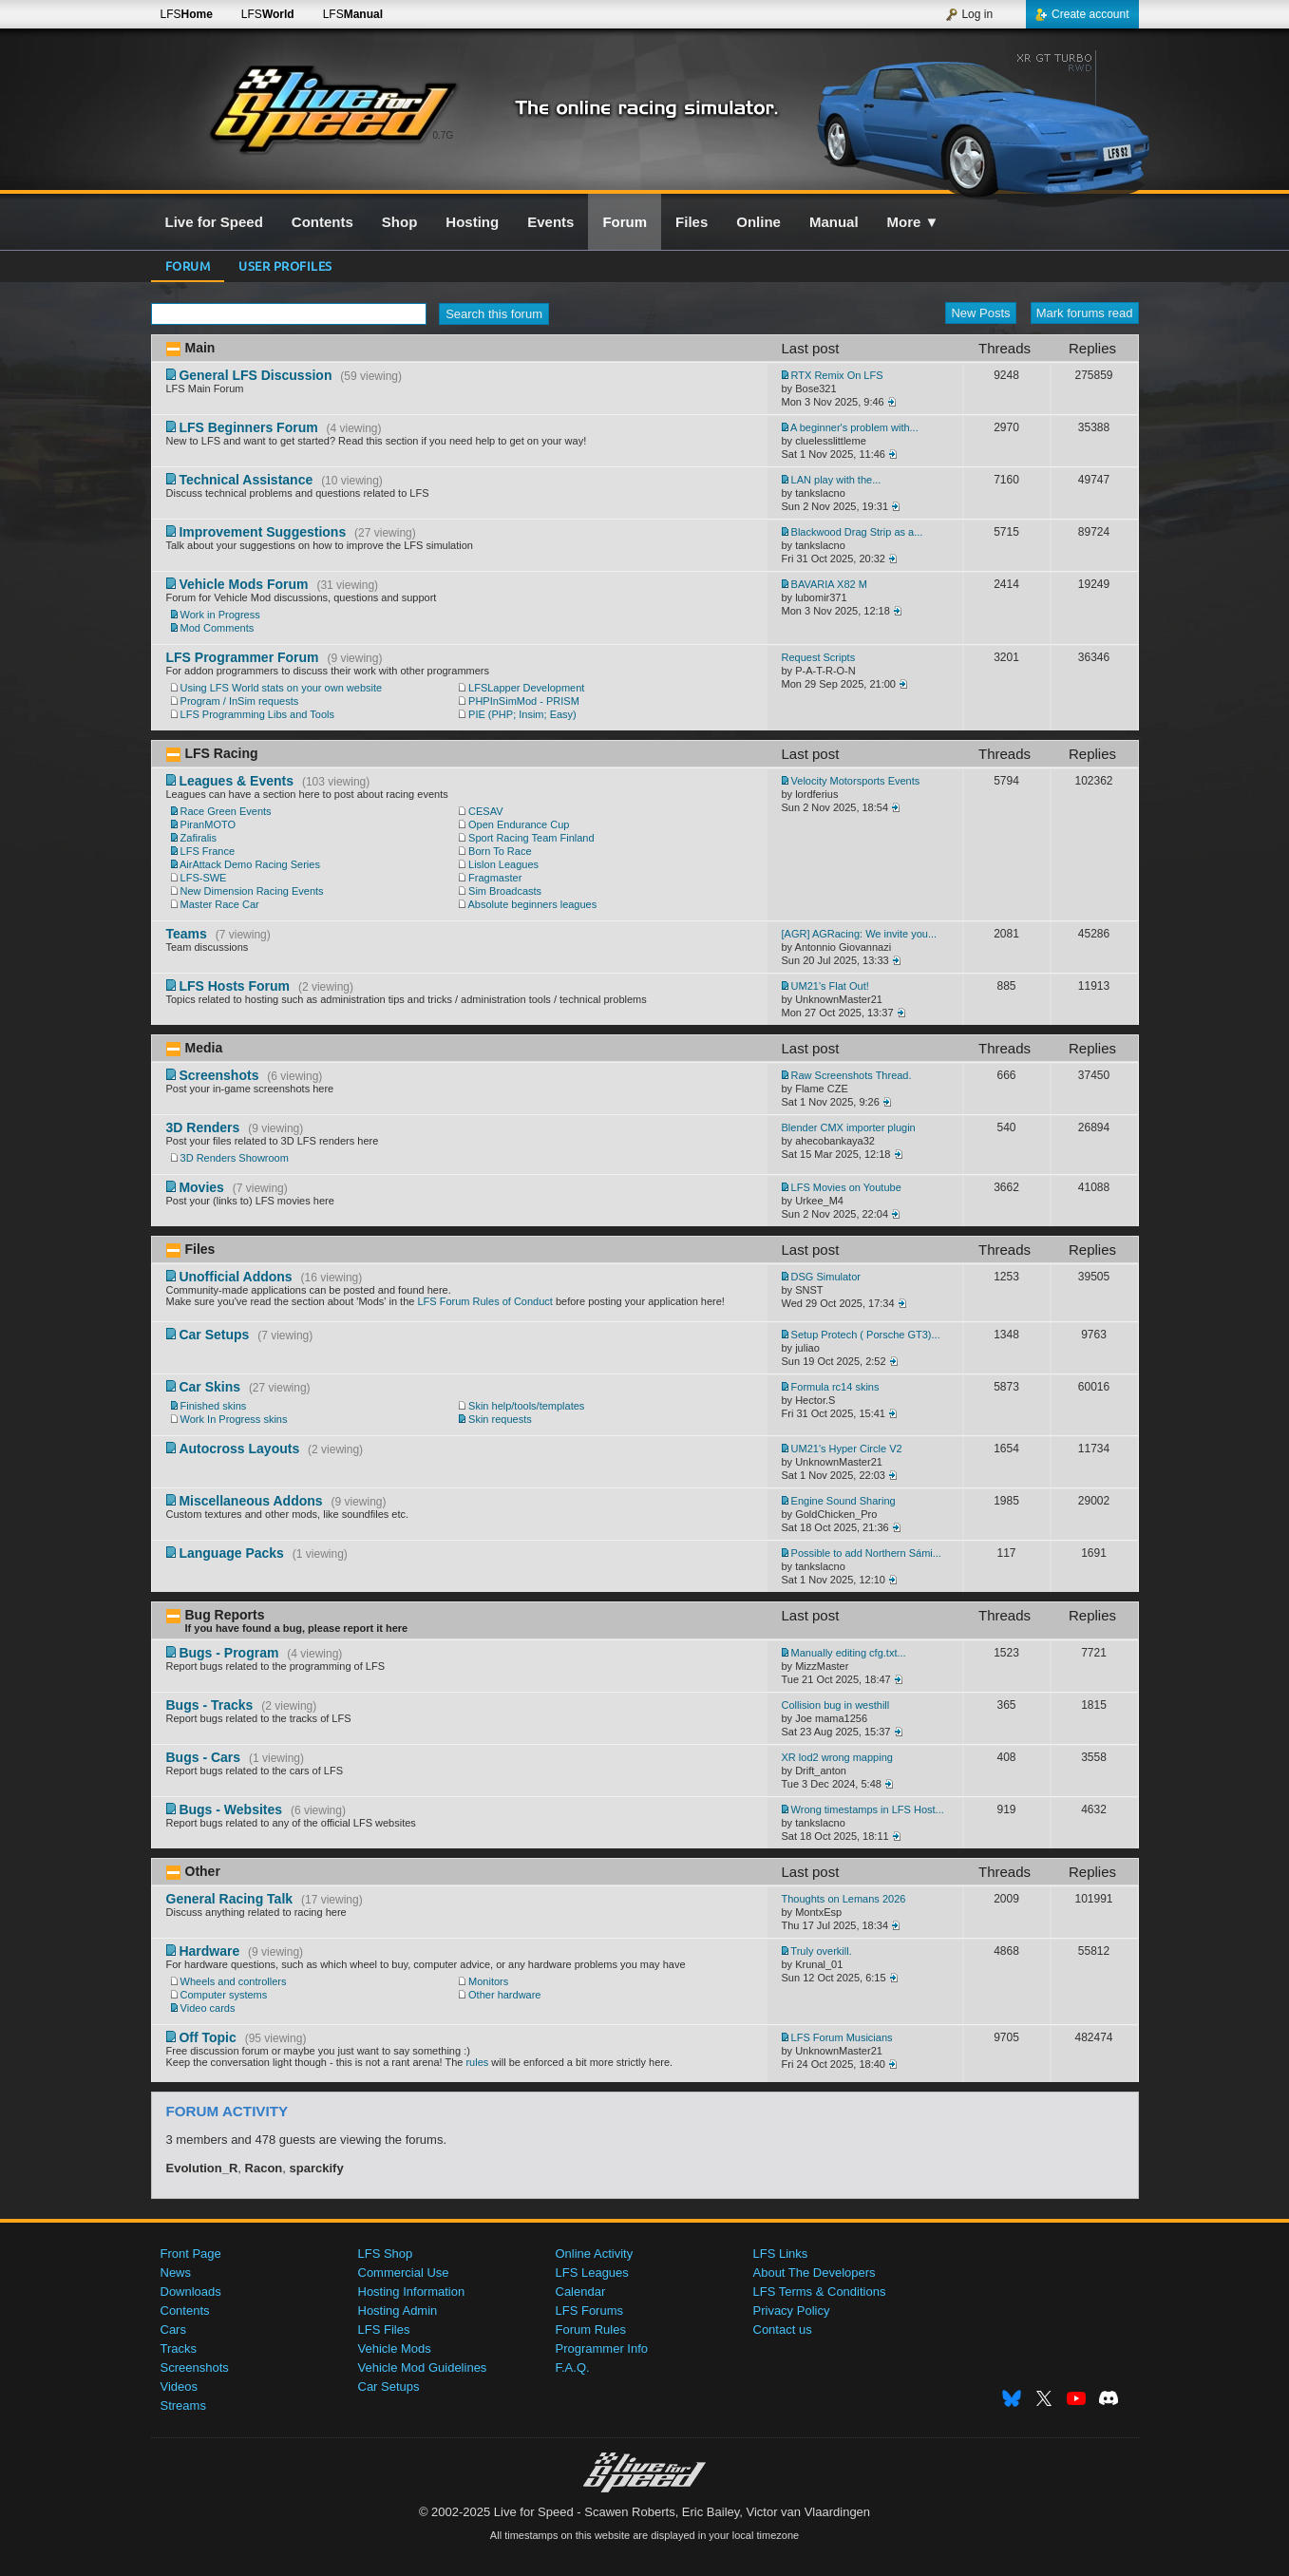 This screenshot has height=2576, width=1289. Describe the element at coordinates (191, 2253) in the screenshot. I see `Front Page` at that location.